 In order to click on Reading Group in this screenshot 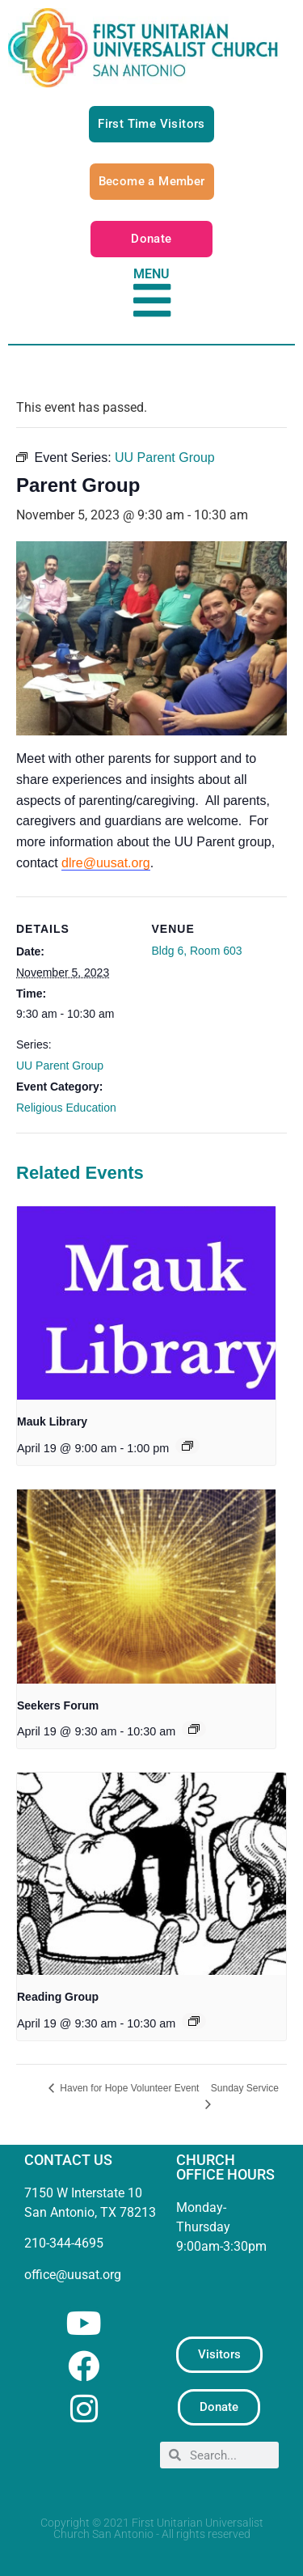, I will do `click(58, 1996)`.